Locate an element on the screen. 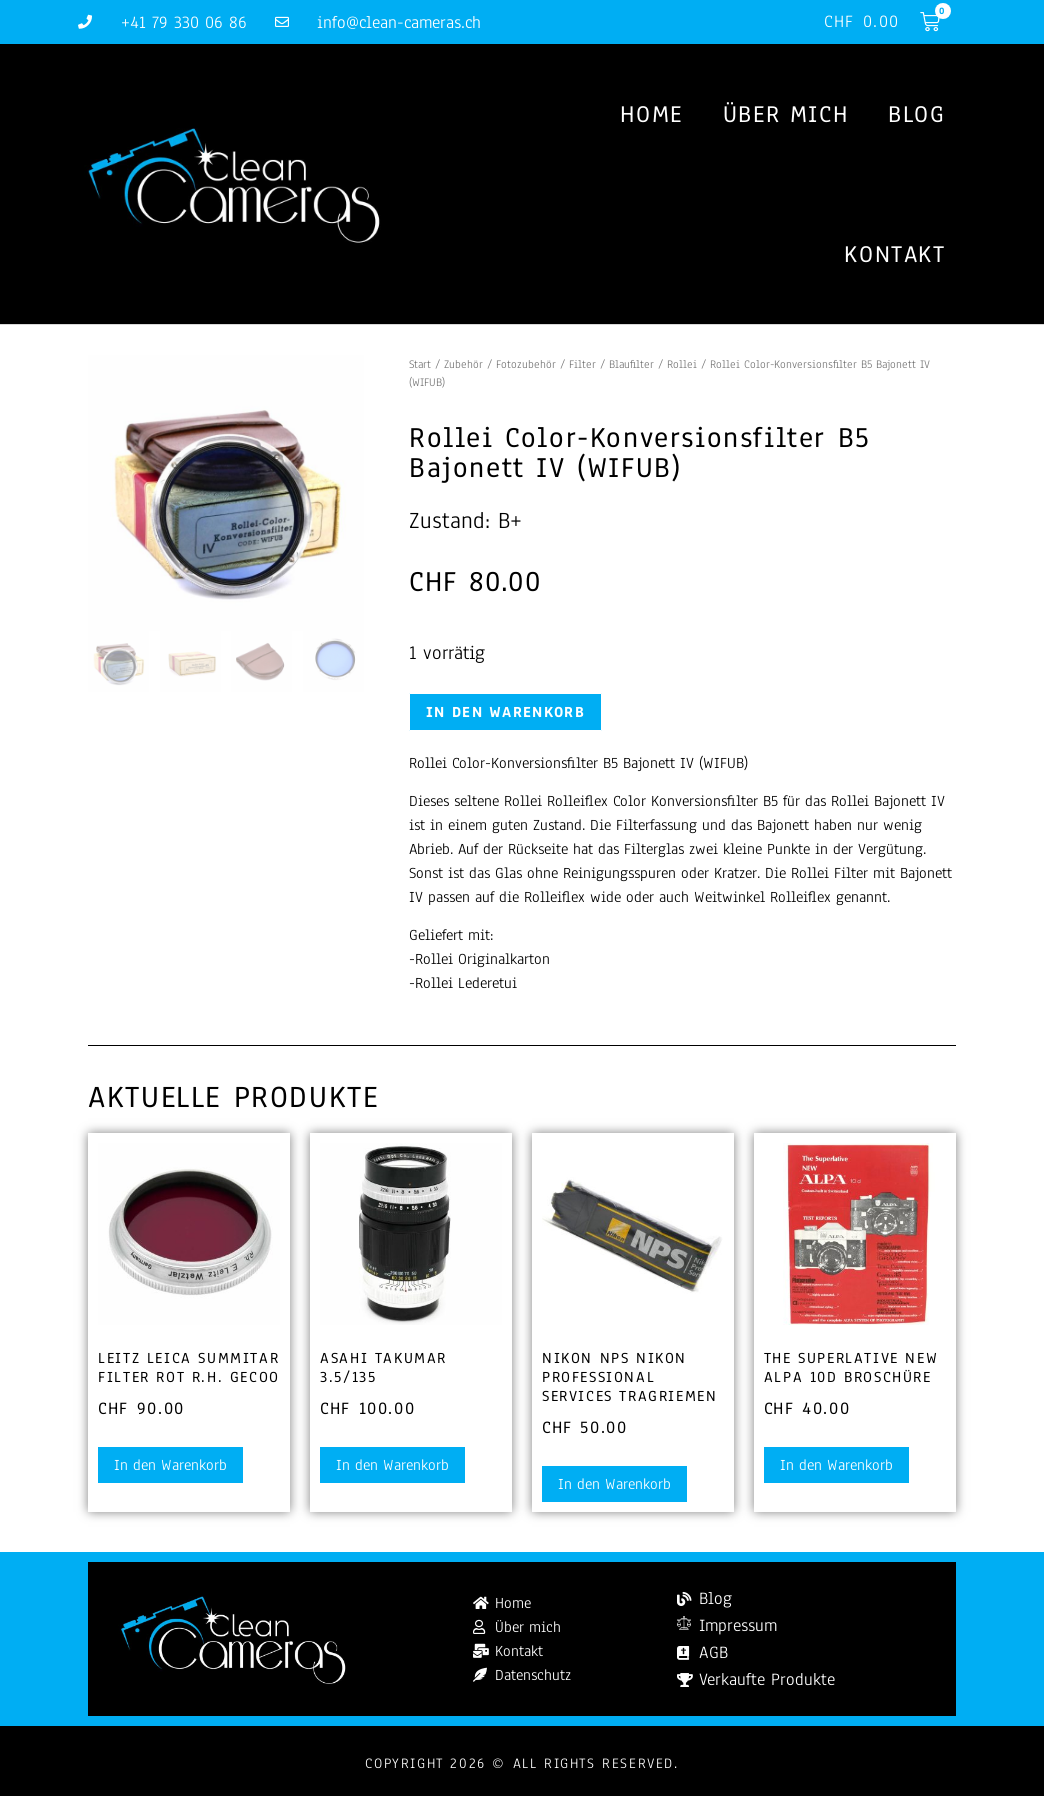 The width and height of the screenshot is (1044, 1796). In den Warenkorb [button] is located at coordinates (170, 1465).